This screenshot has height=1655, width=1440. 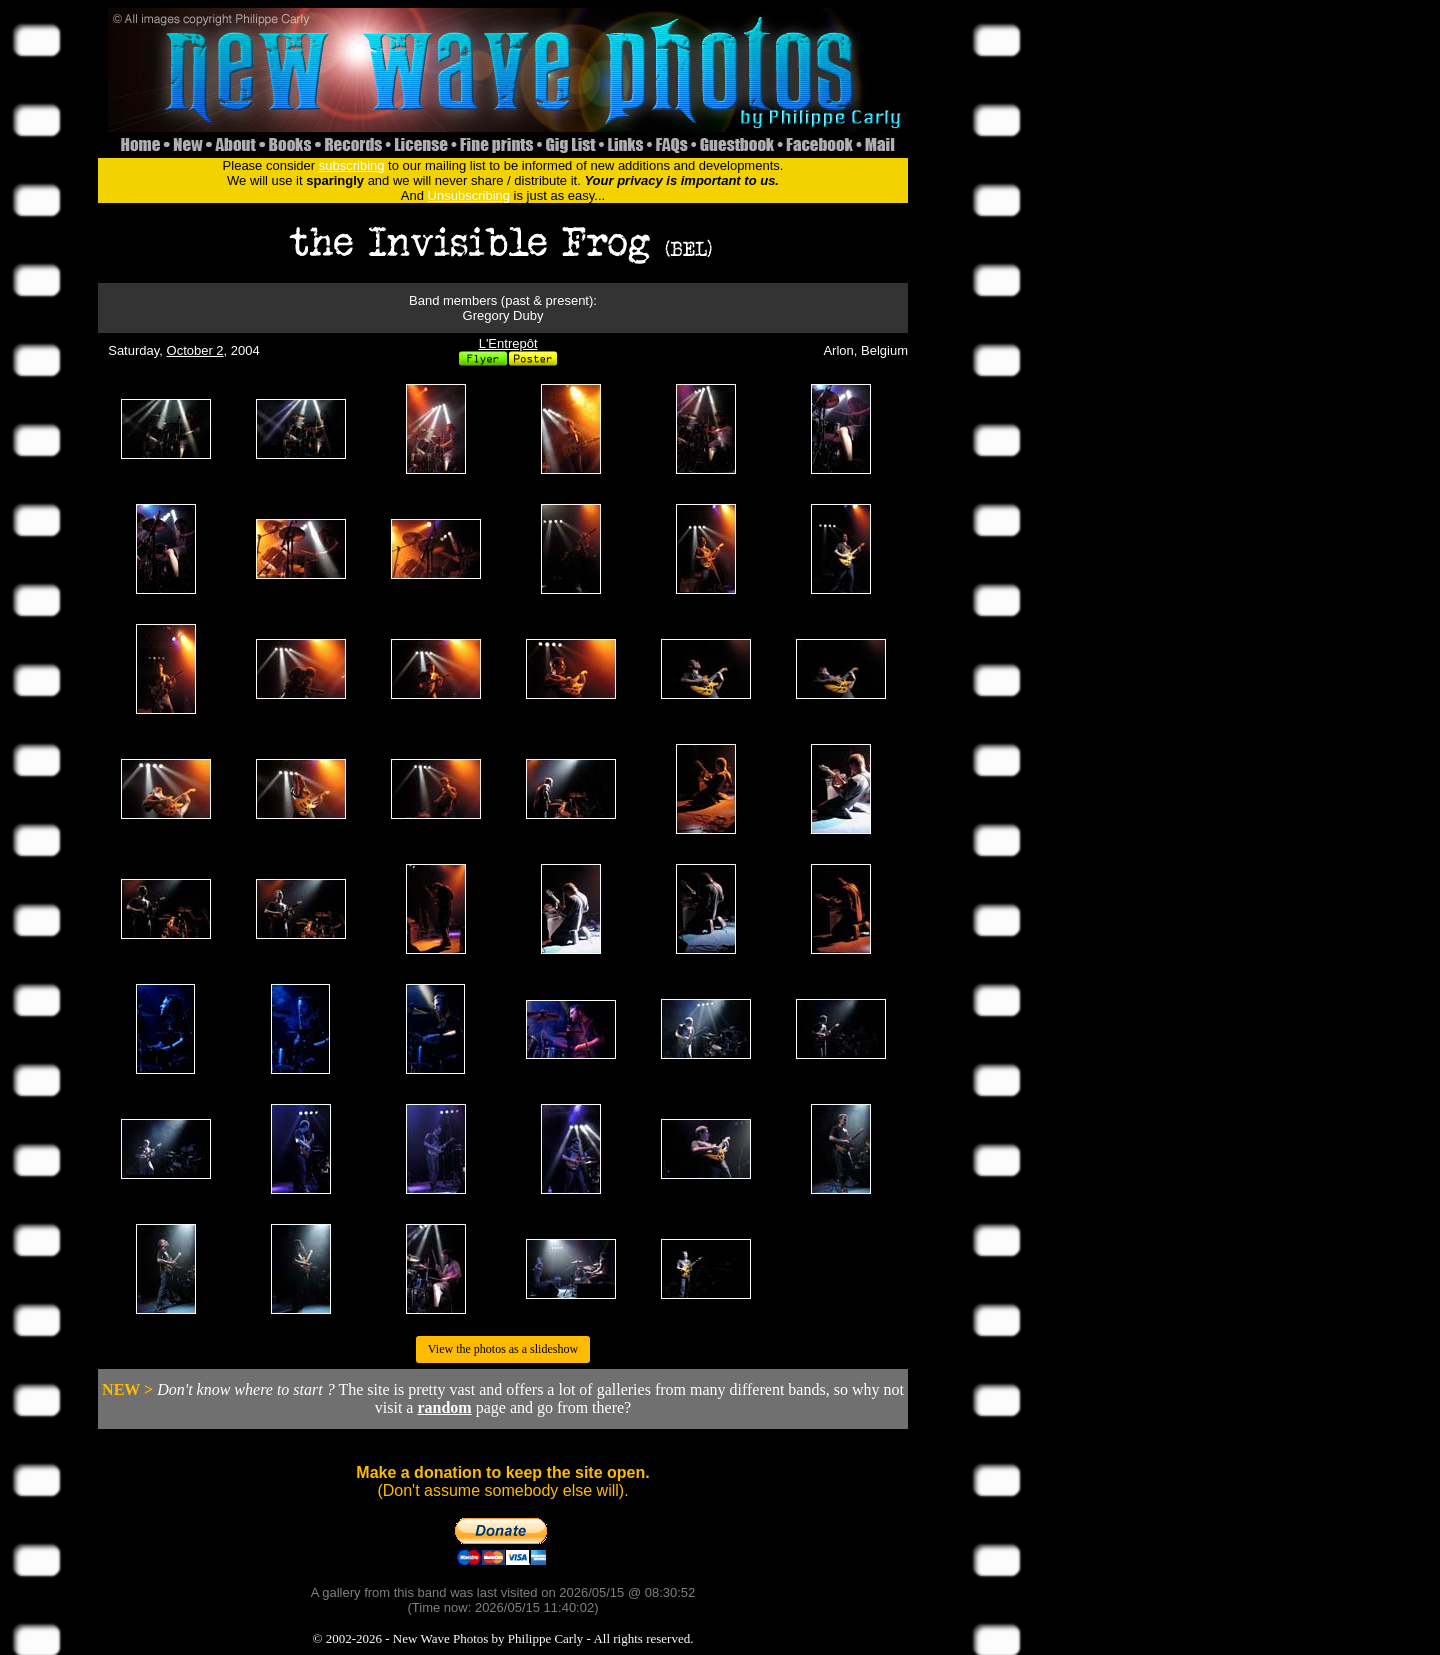 I want to click on random, so click(x=444, y=1407).